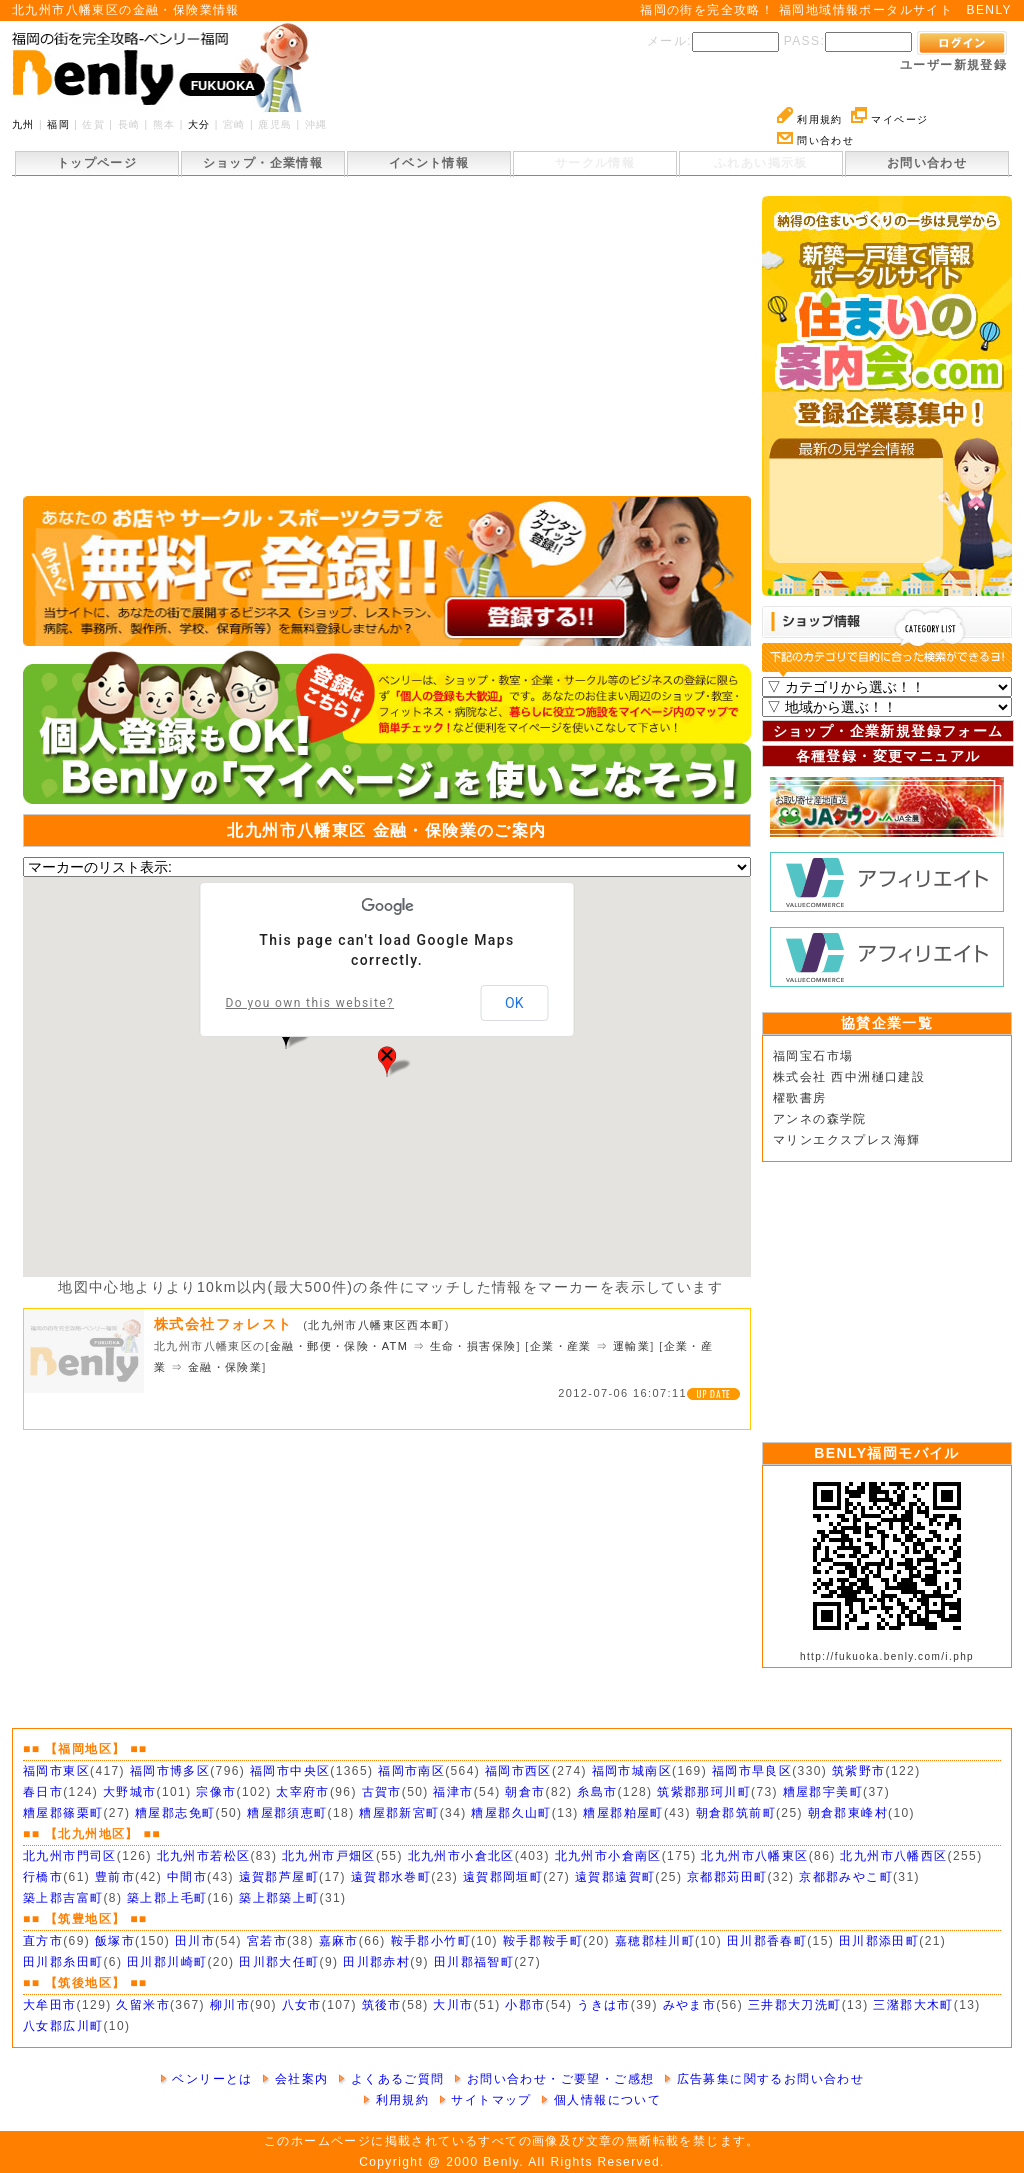 Image resolution: width=1024 pixels, height=2173 pixels. Describe the element at coordinates (216, 1792) in the screenshot. I see `宗像市` at that location.